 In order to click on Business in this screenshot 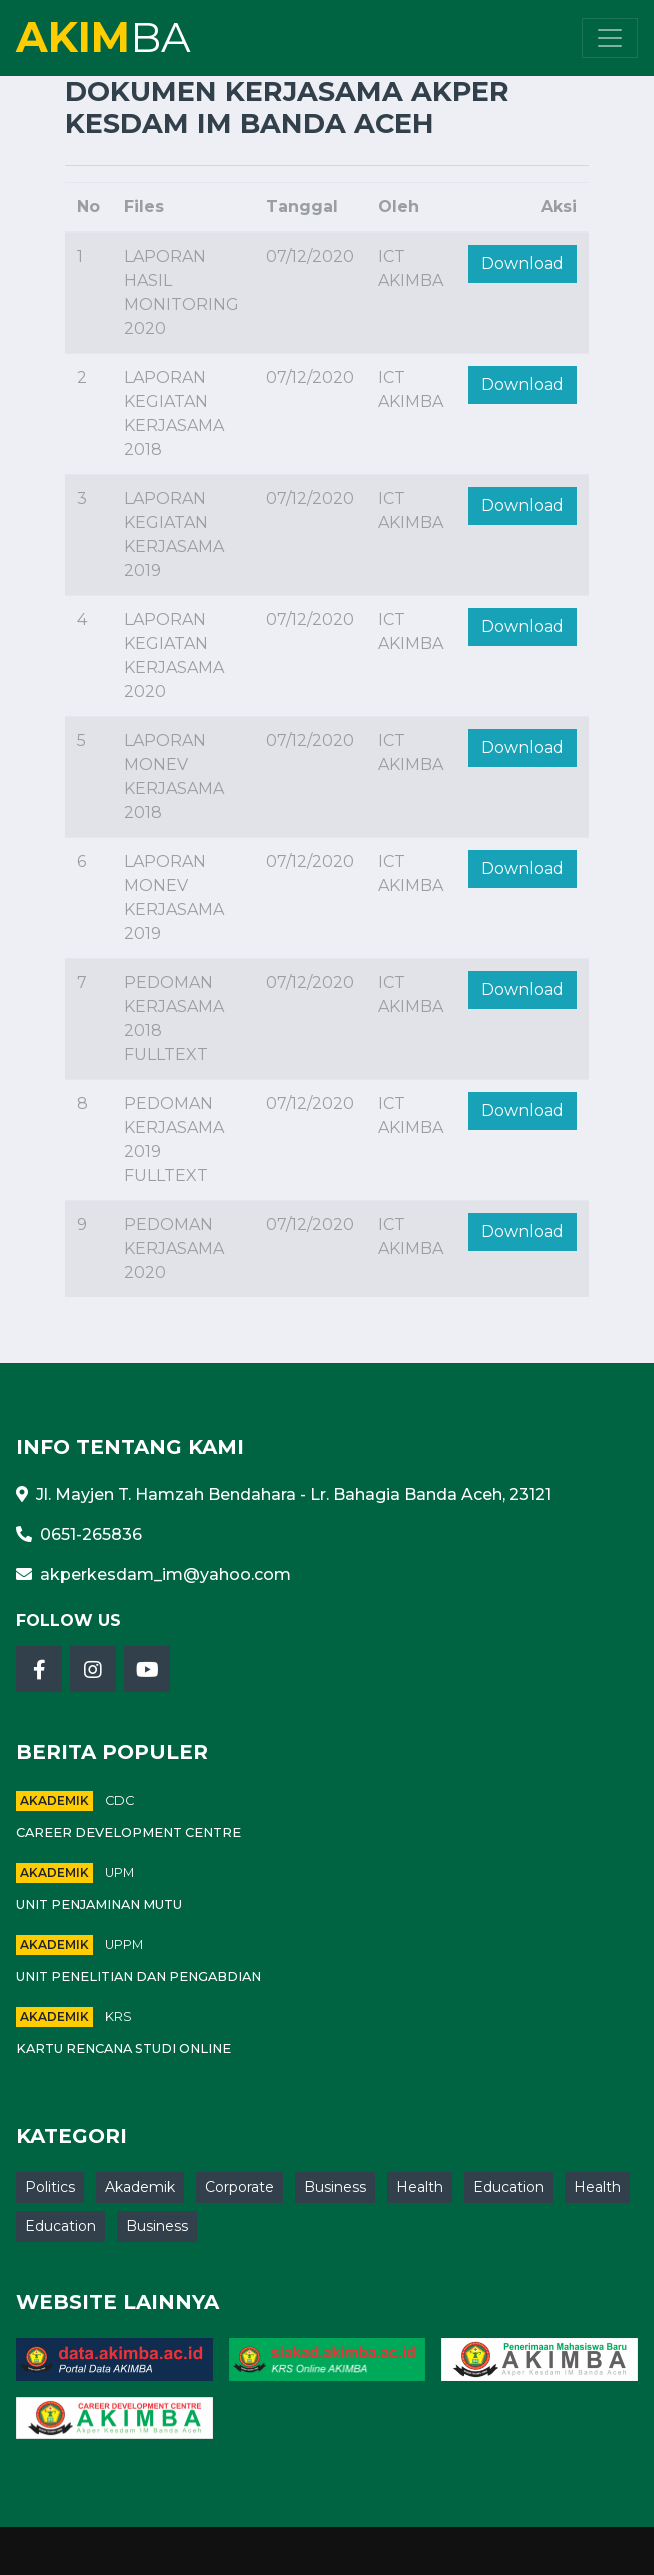, I will do `click(335, 2187)`.